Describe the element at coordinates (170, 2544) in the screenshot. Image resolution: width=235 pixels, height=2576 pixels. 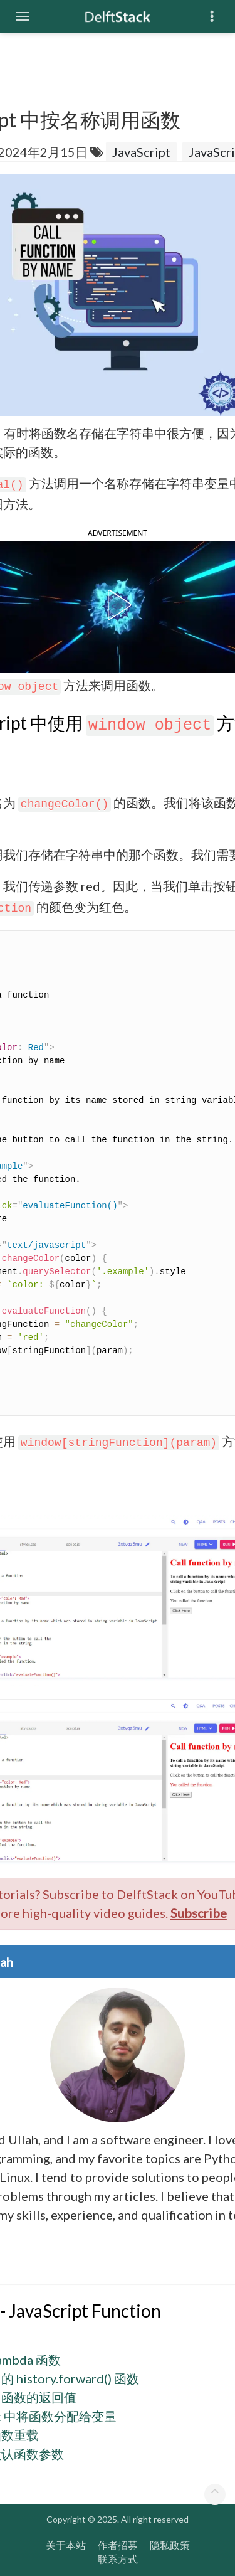
I see `隐私政策` at that location.